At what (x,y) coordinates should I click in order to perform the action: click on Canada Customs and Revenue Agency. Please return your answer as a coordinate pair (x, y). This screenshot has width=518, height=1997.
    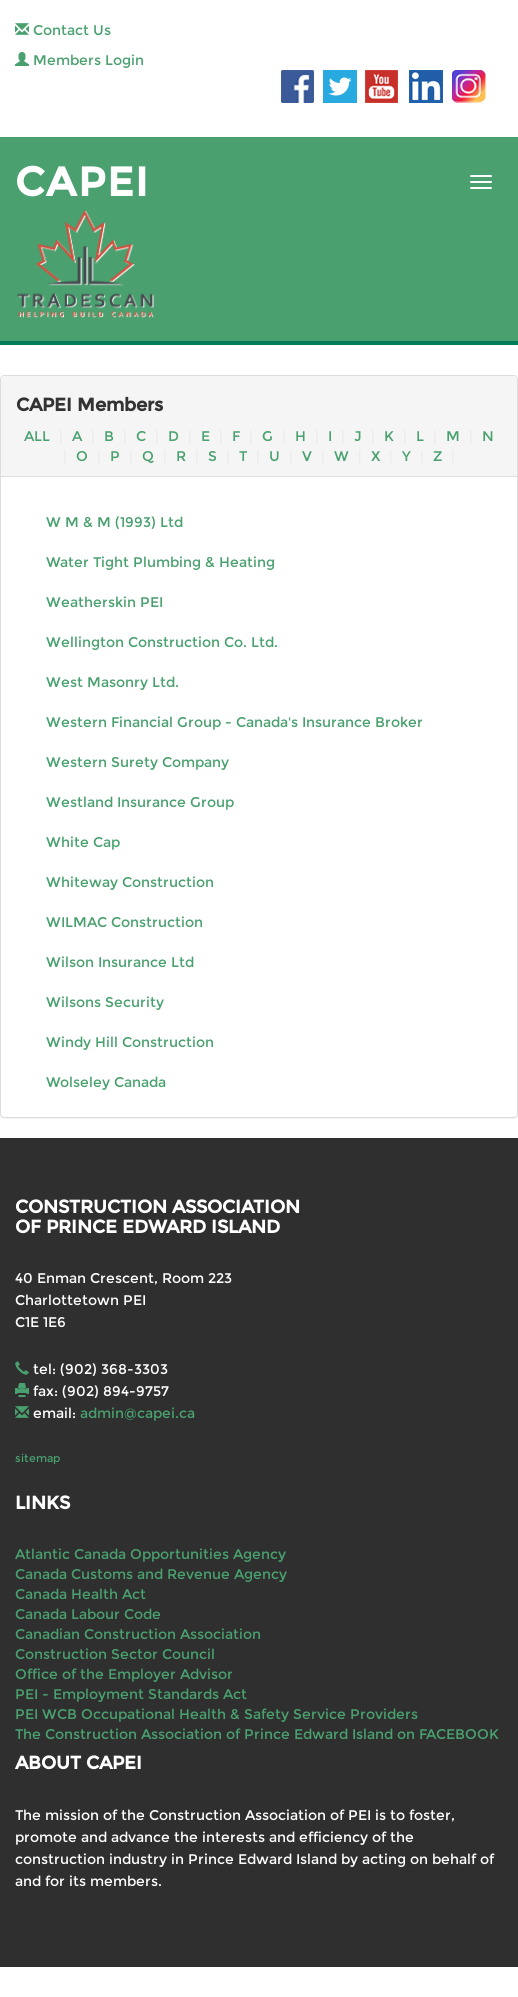
    Looking at the image, I should click on (151, 1574).